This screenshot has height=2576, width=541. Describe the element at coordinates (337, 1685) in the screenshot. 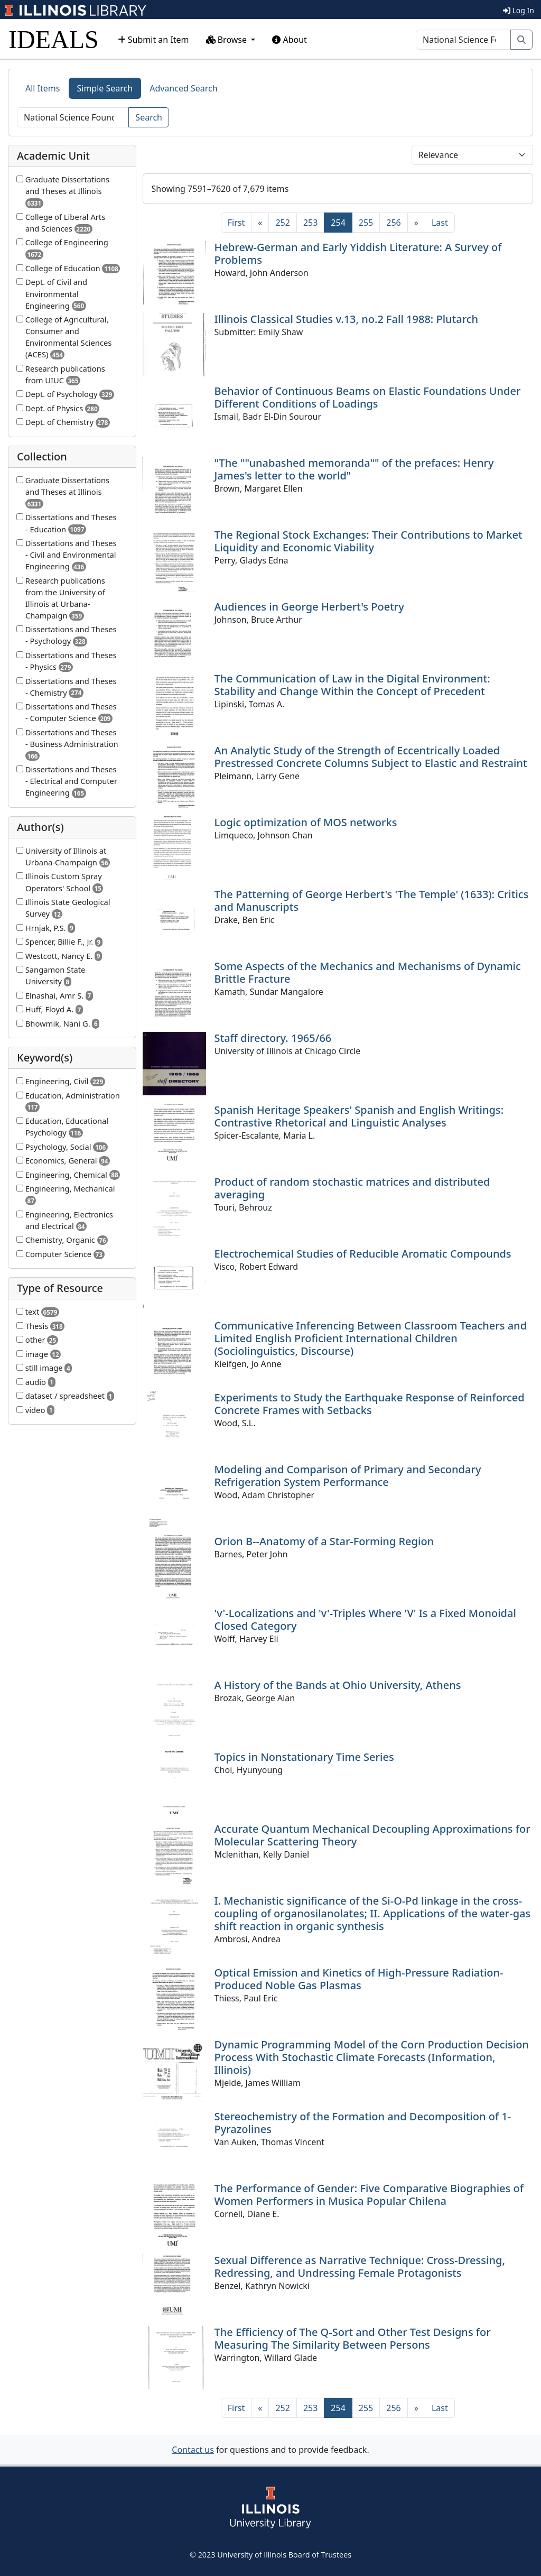

I see `A History of the Bands at Ohio University, Athens` at that location.